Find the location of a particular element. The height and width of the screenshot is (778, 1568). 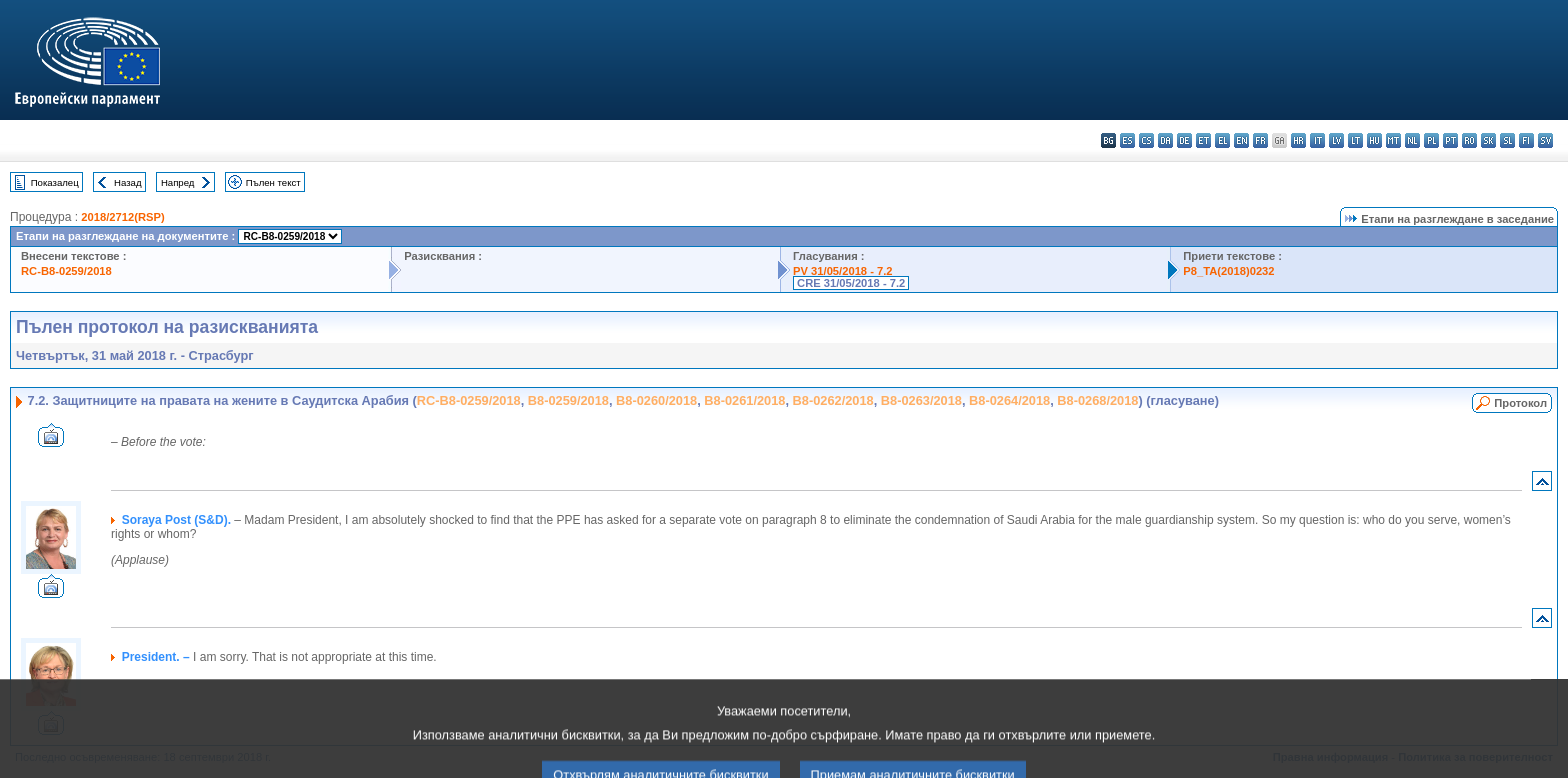

RC-B8-0259/2018 is located at coordinates (66, 271).